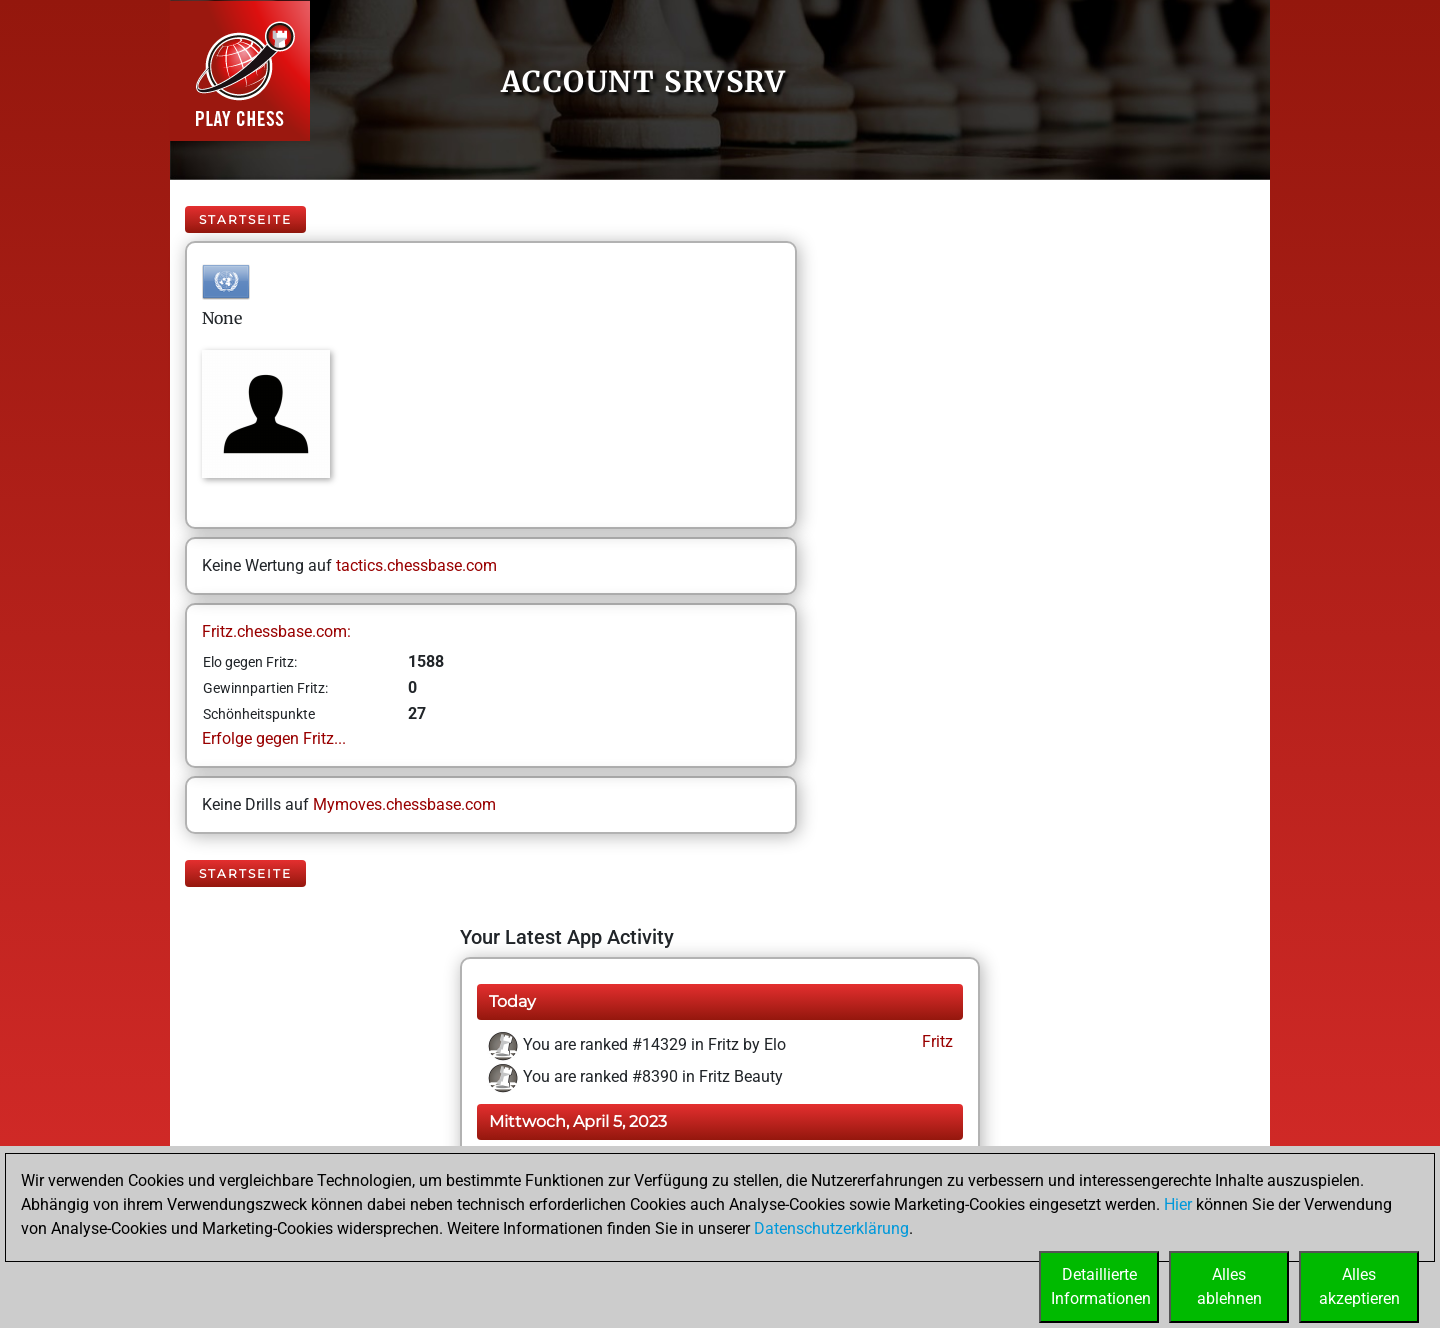 This screenshot has width=1440, height=1328. What do you see at coordinates (1178, 1204) in the screenshot?
I see `Hier` at bounding box center [1178, 1204].